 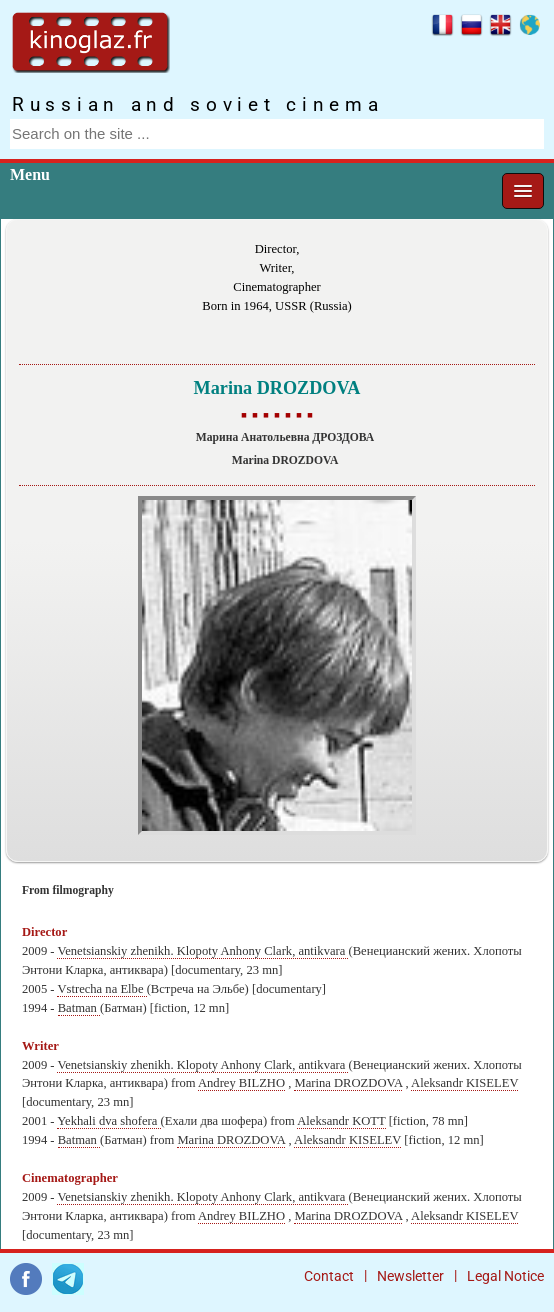 What do you see at coordinates (108, 1121) in the screenshot?
I see `Yekhali dva shofera` at bounding box center [108, 1121].